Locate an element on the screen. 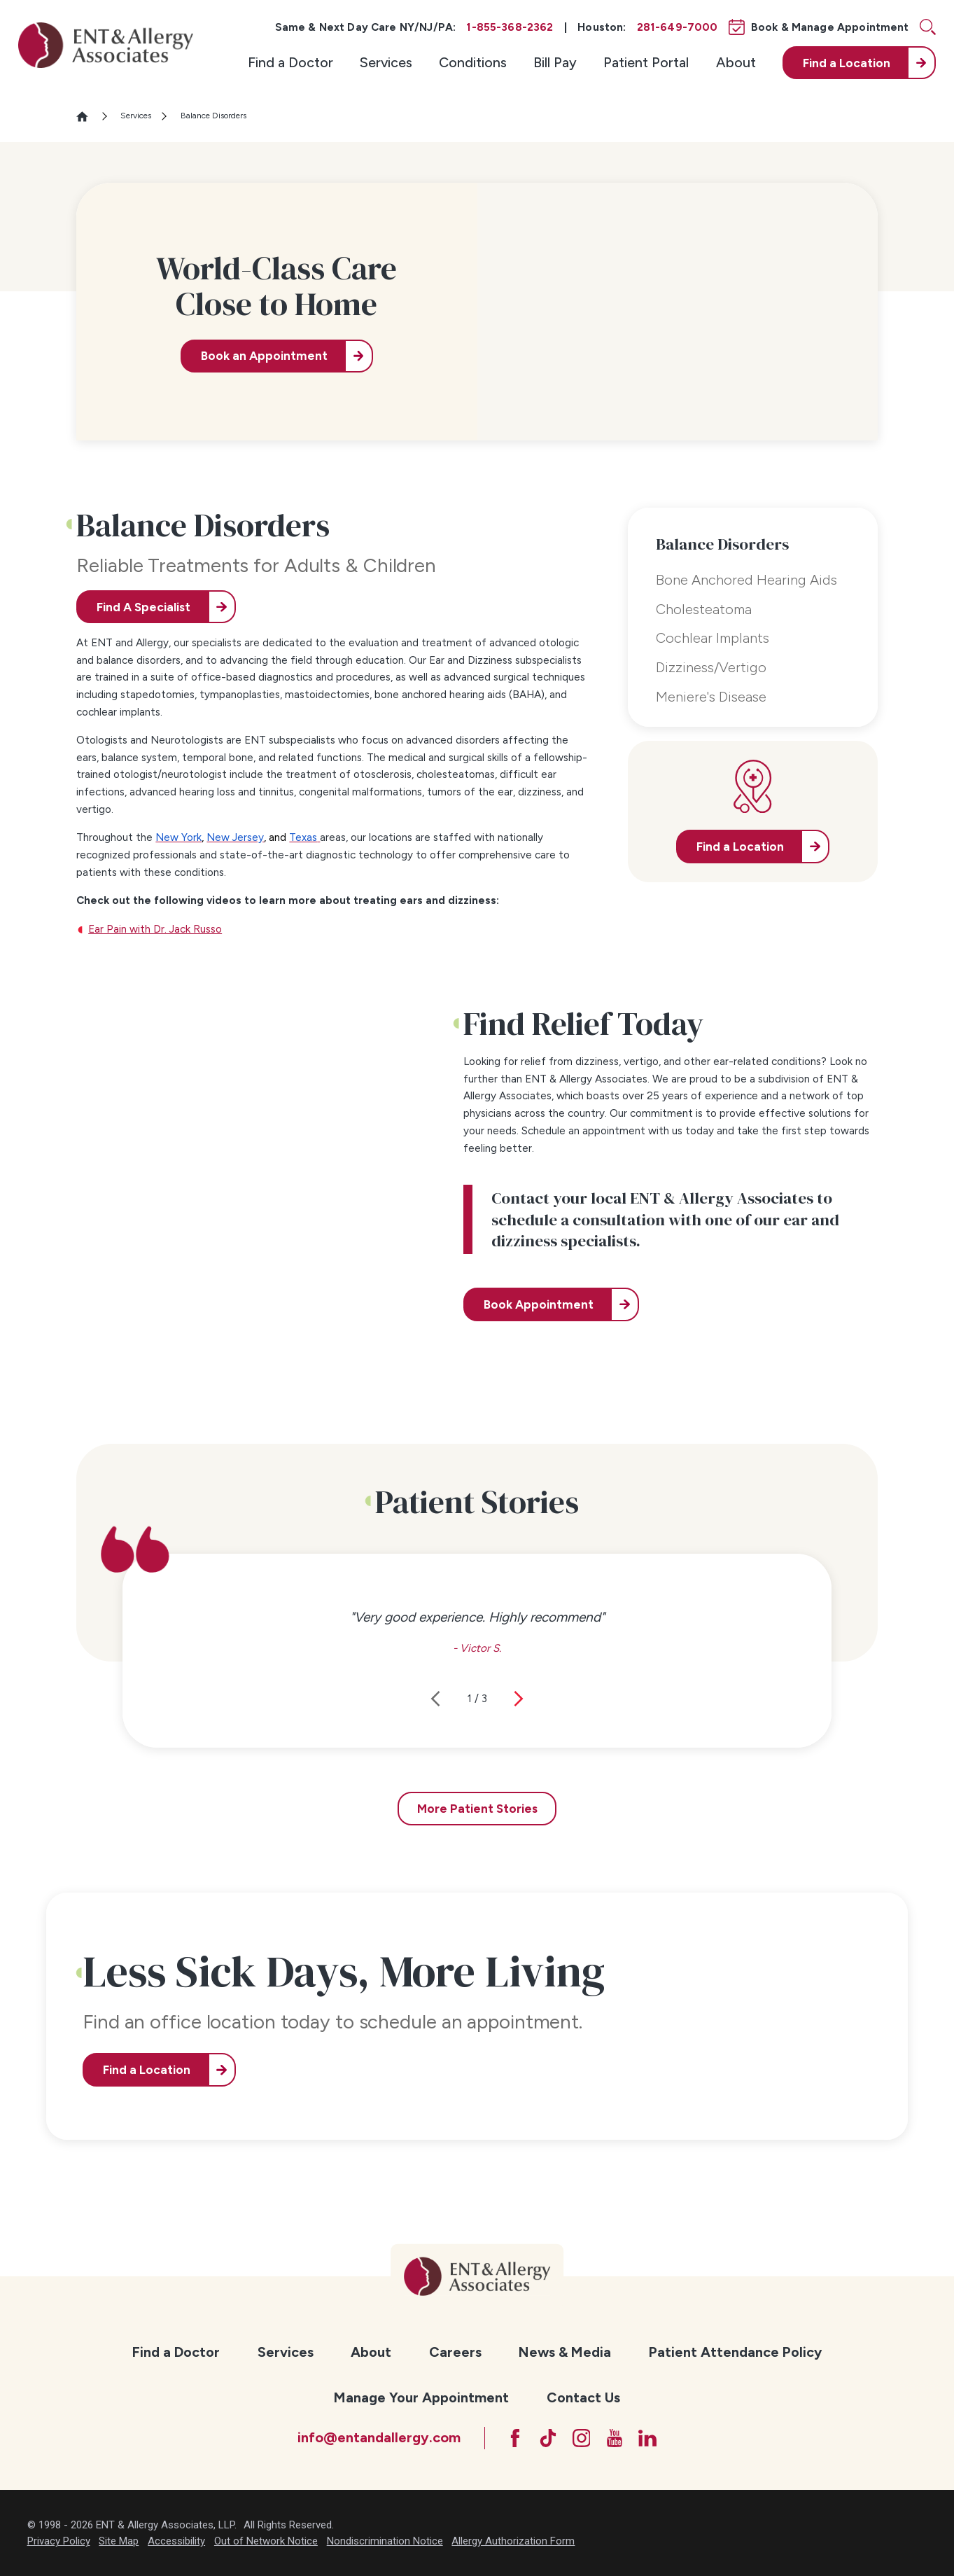  [LinkedIn] is located at coordinates (647, 2438).